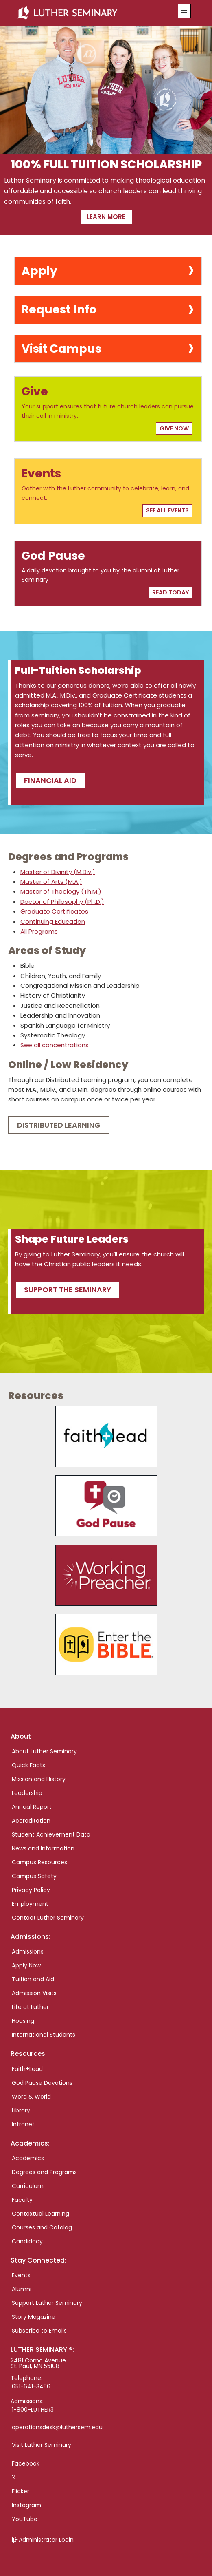 The height and width of the screenshot is (2576, 212). Describe the element at coordinates (44, 1751) in the screenshot. I see `About Luther Seminary` at that location.